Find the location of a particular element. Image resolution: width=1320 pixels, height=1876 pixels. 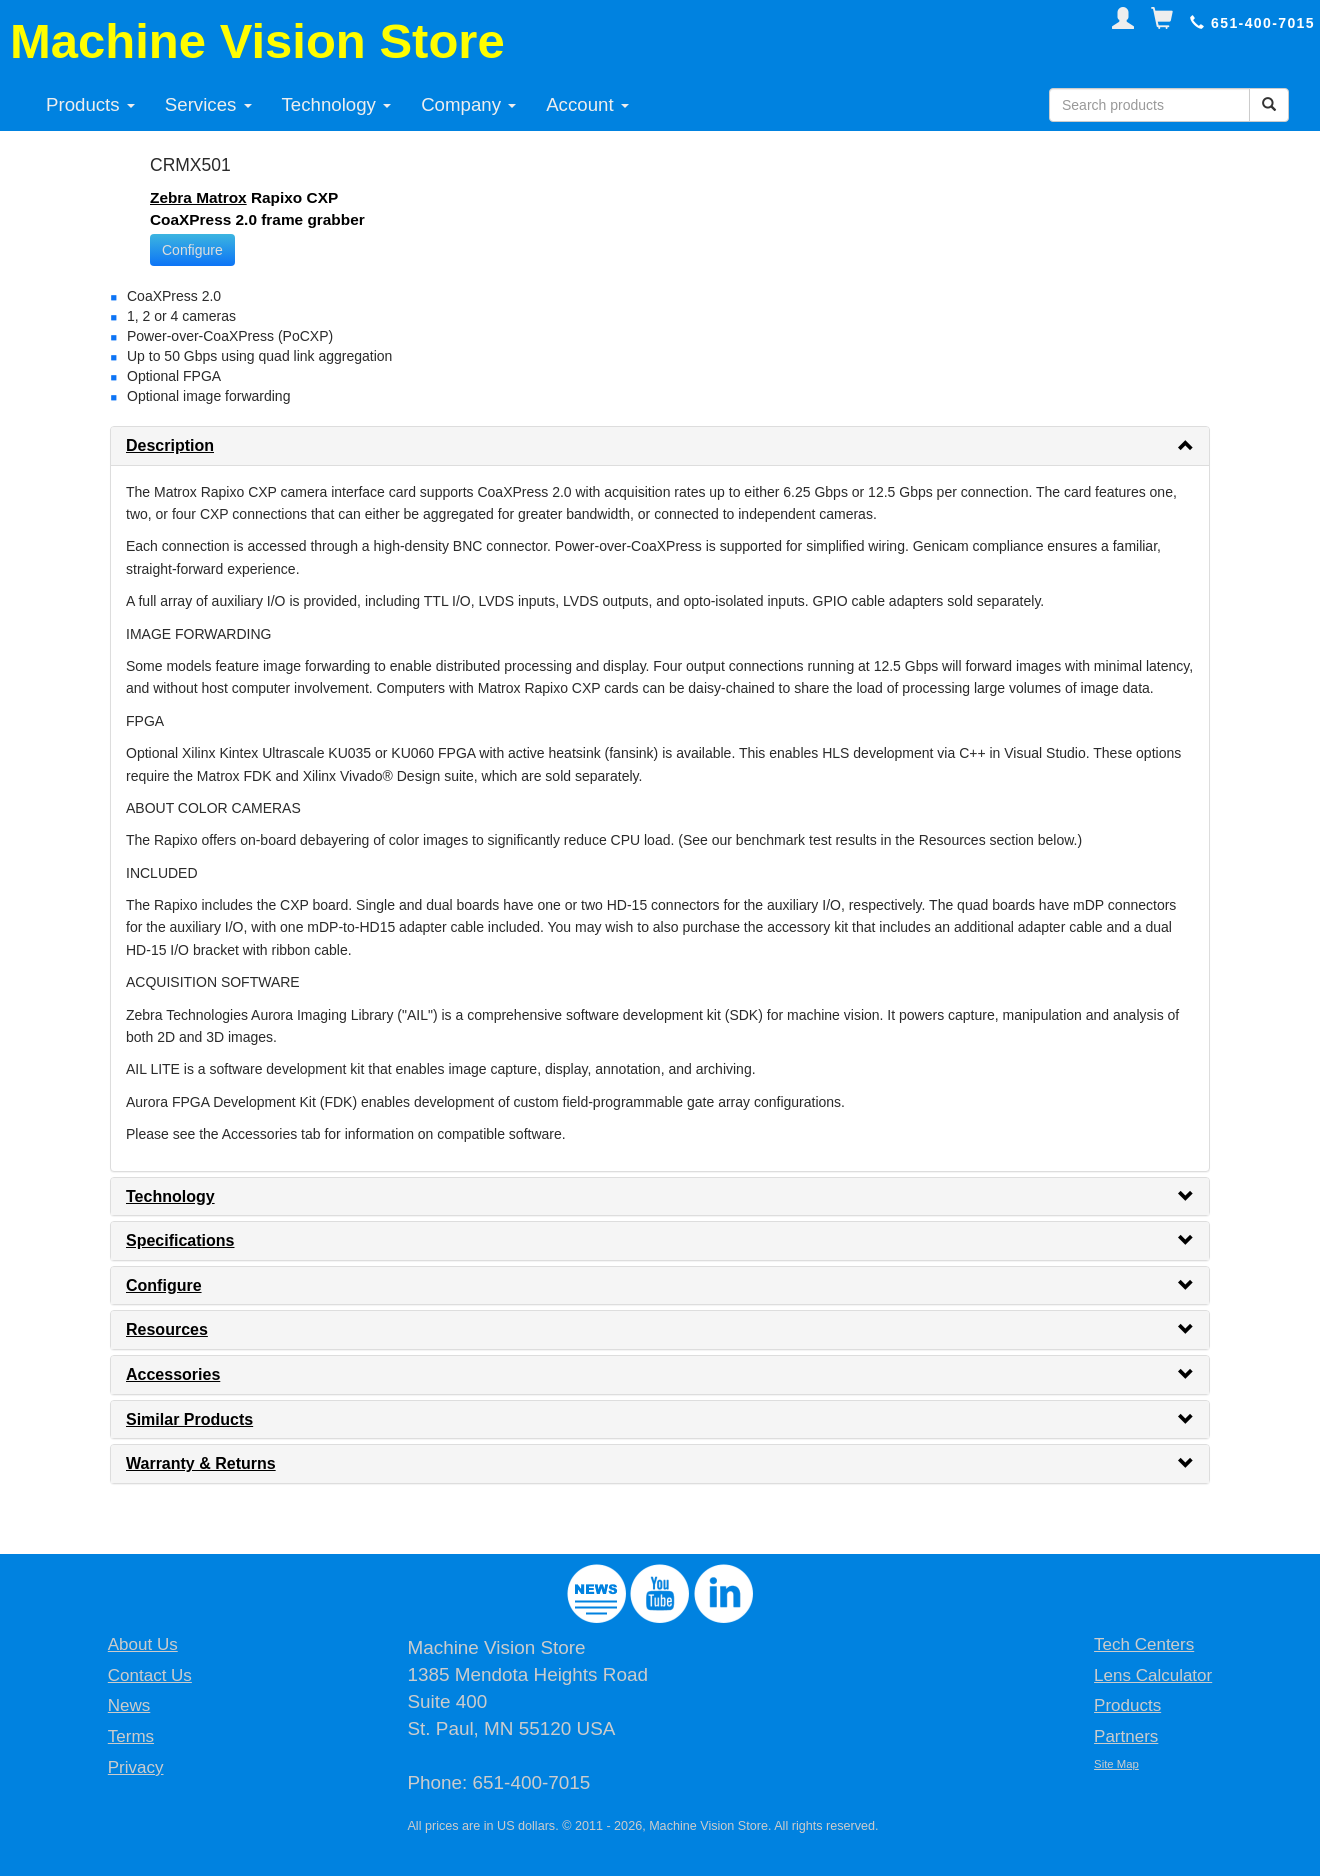

Configure is located at coordinates (192, 250).